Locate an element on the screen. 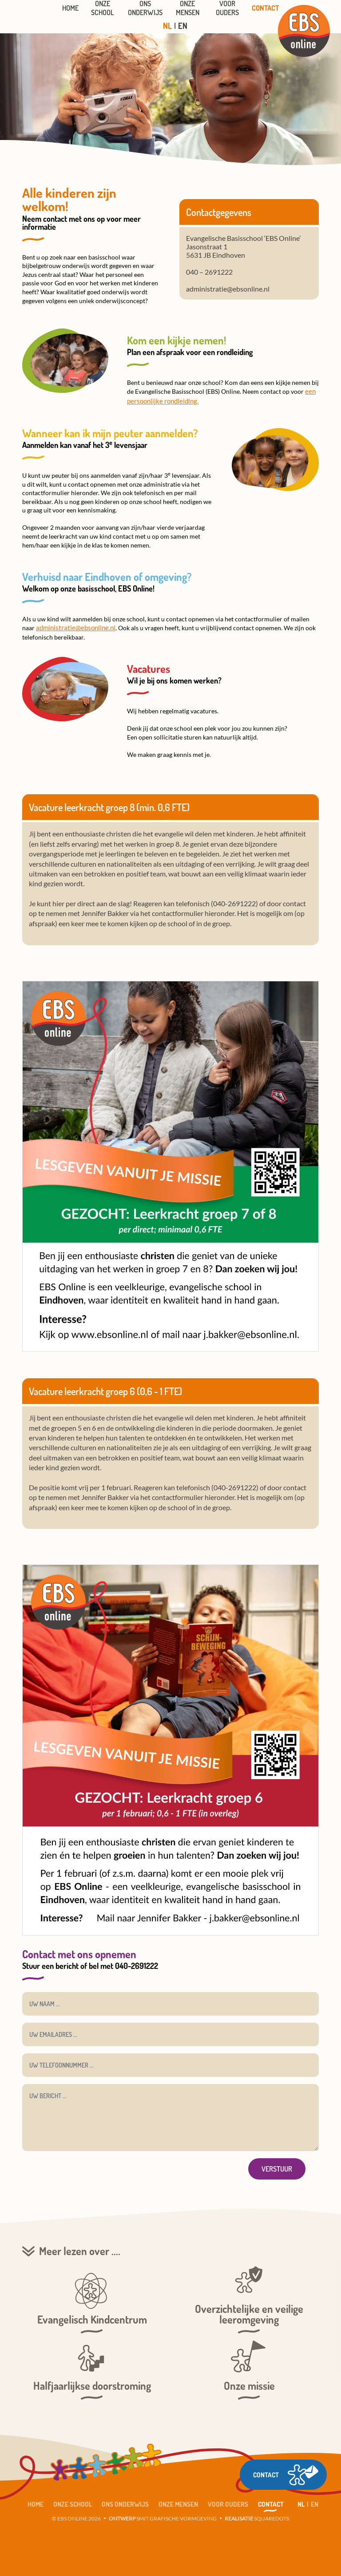 The height and width of the screenshot is (2576, 341). © EBS ONLINE is located at coordinates (69, 2515).